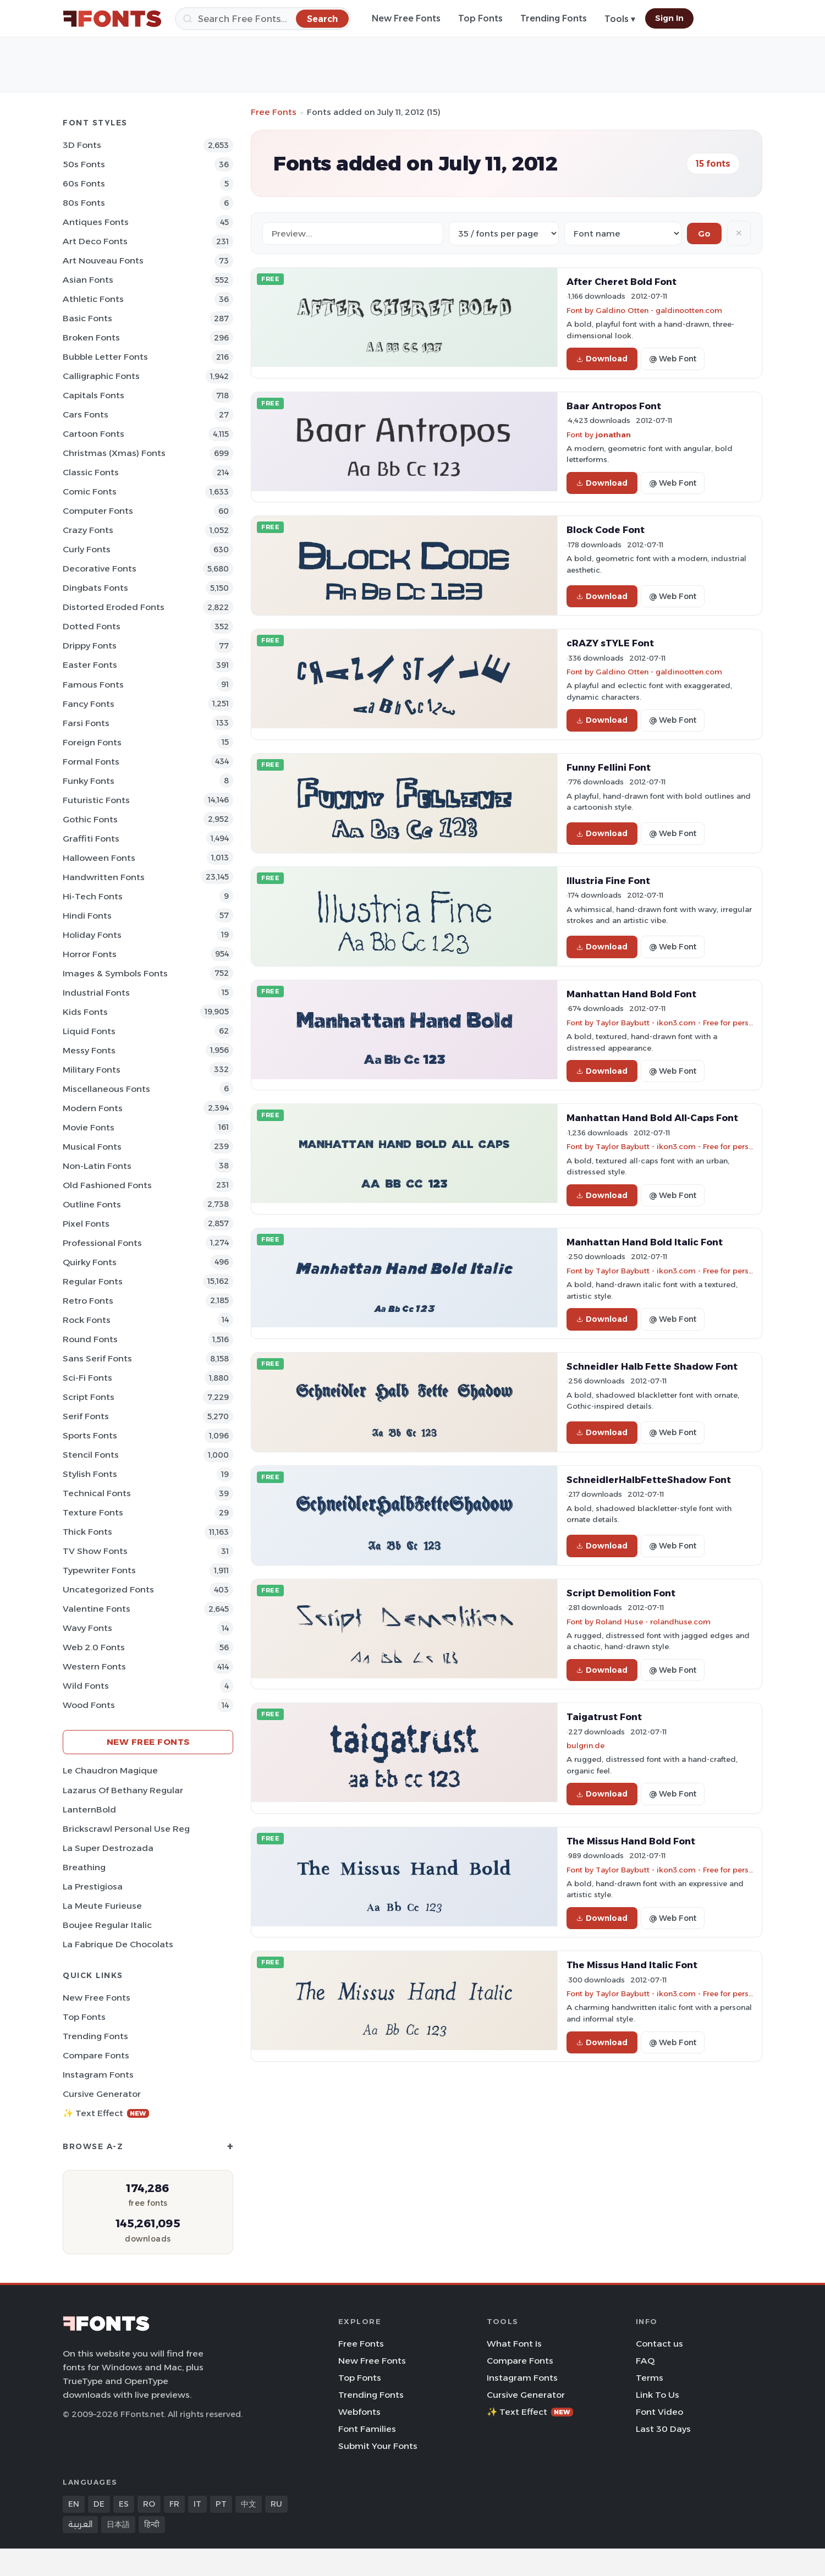 The image size is (825, 2576). I want to click on FR, so click(174, 2504).